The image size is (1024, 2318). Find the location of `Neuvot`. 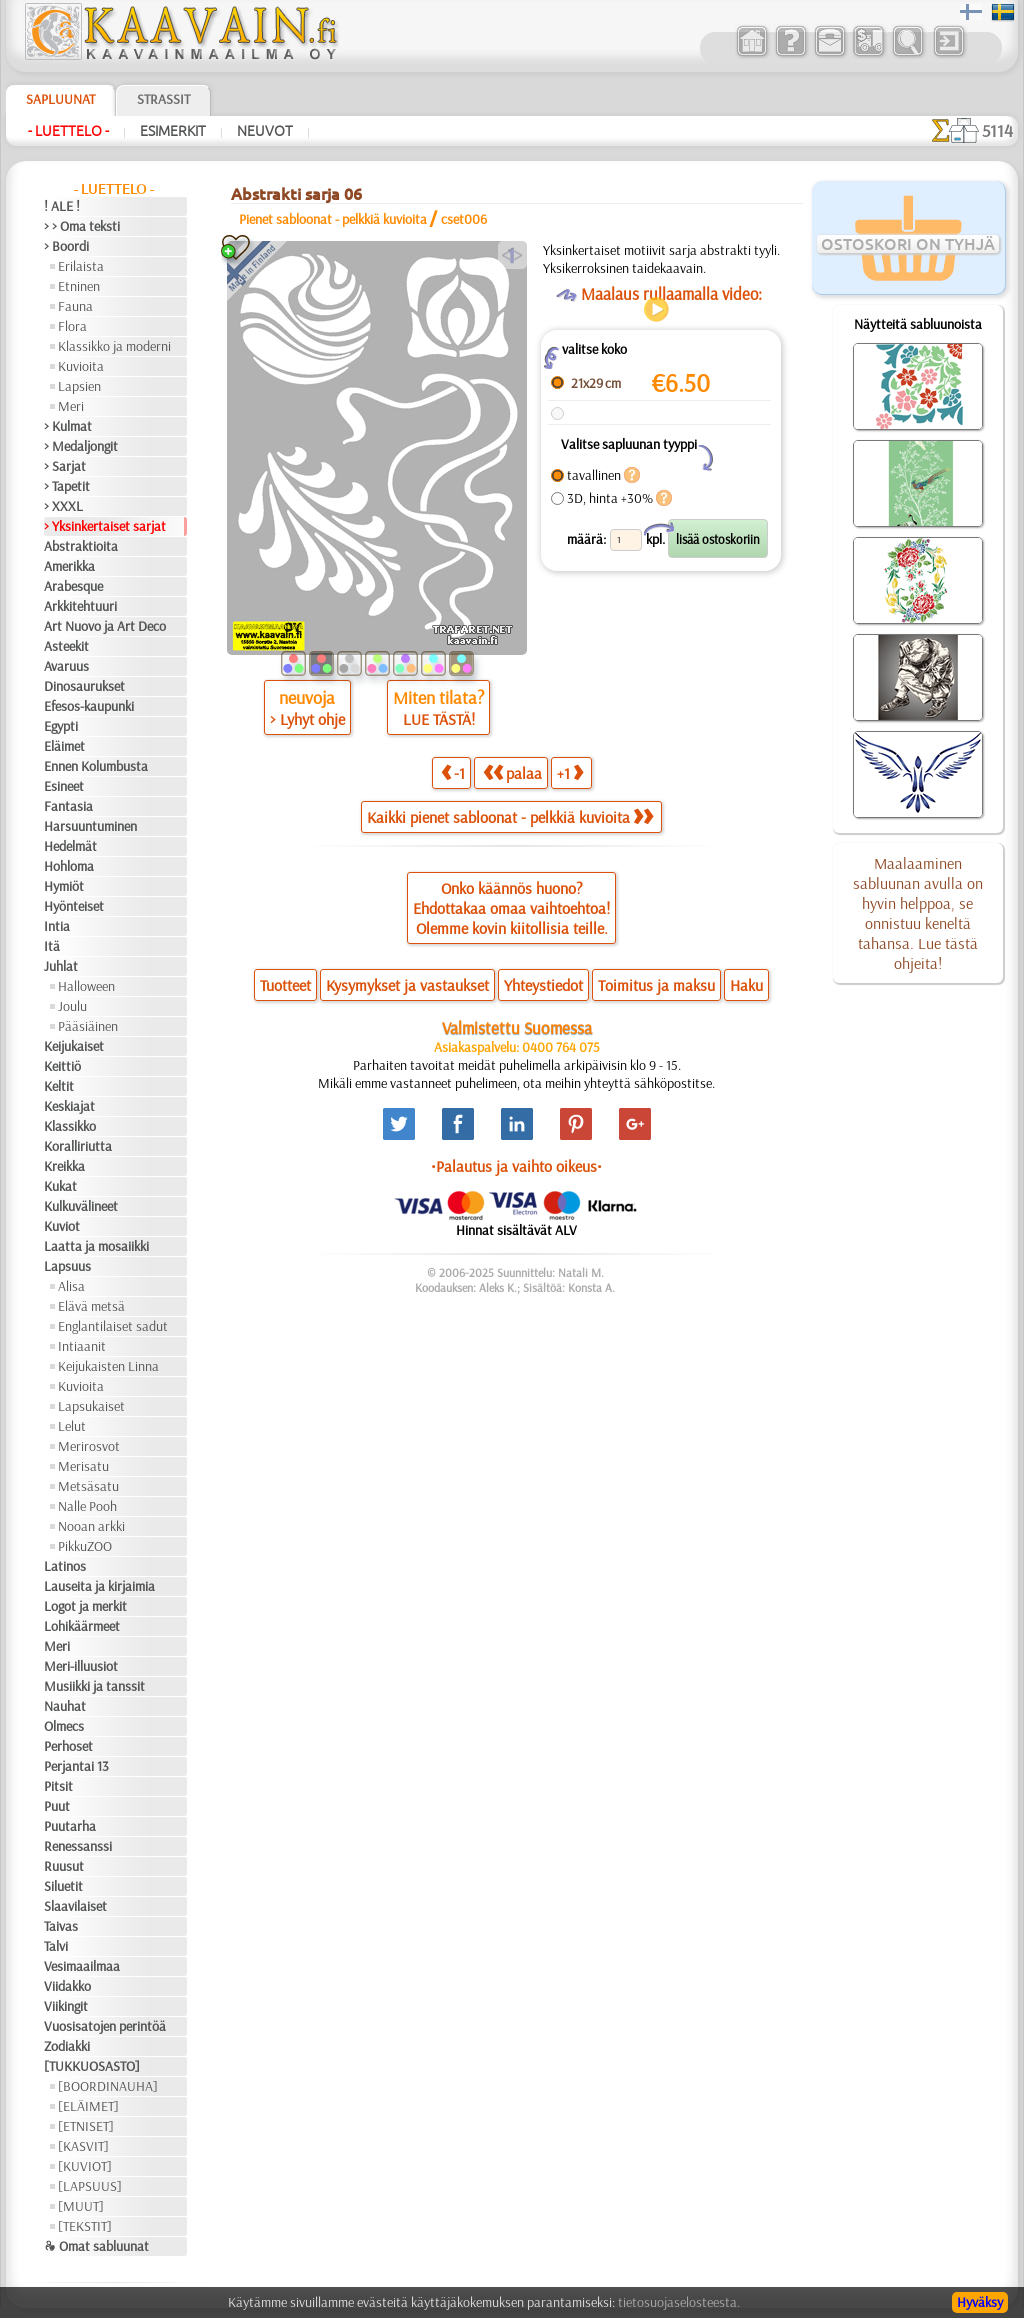

Neuvot is located at coordinates (265, 131).